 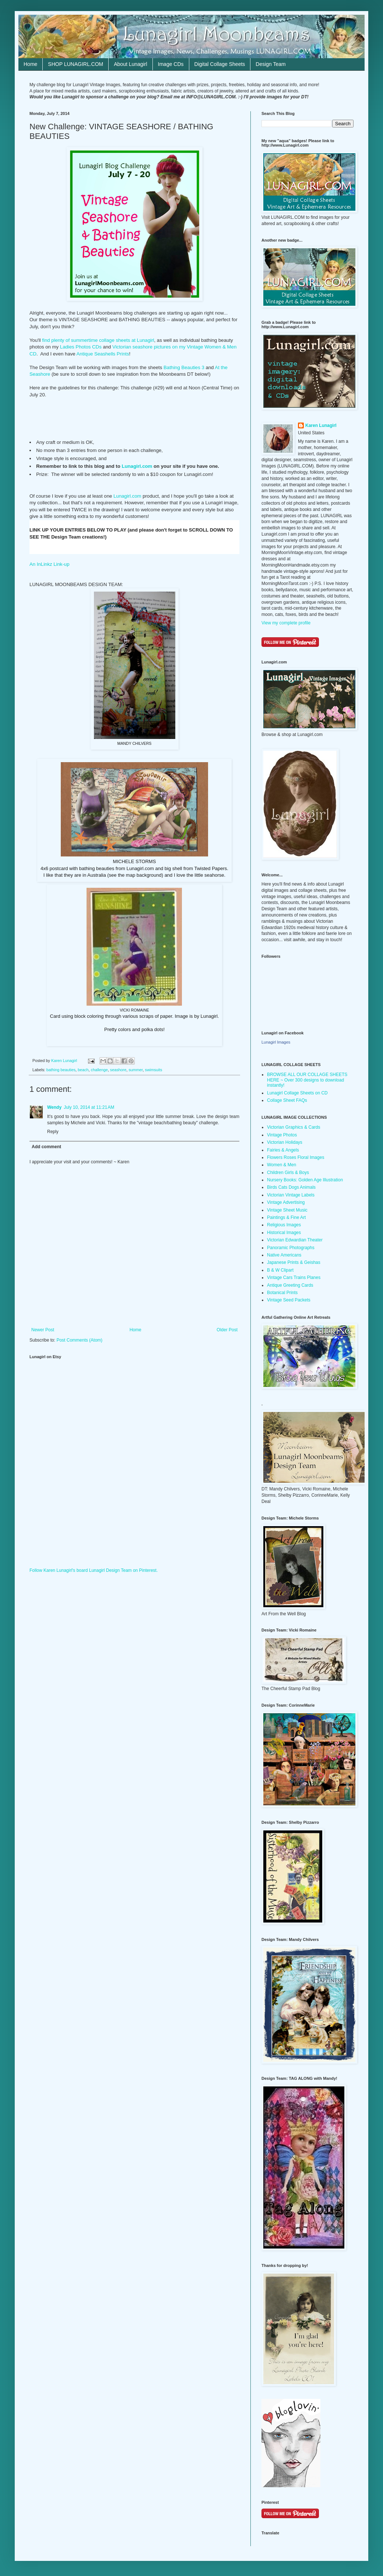 I want to click on Panoramic Photographs, so click(x=291, y=1247).